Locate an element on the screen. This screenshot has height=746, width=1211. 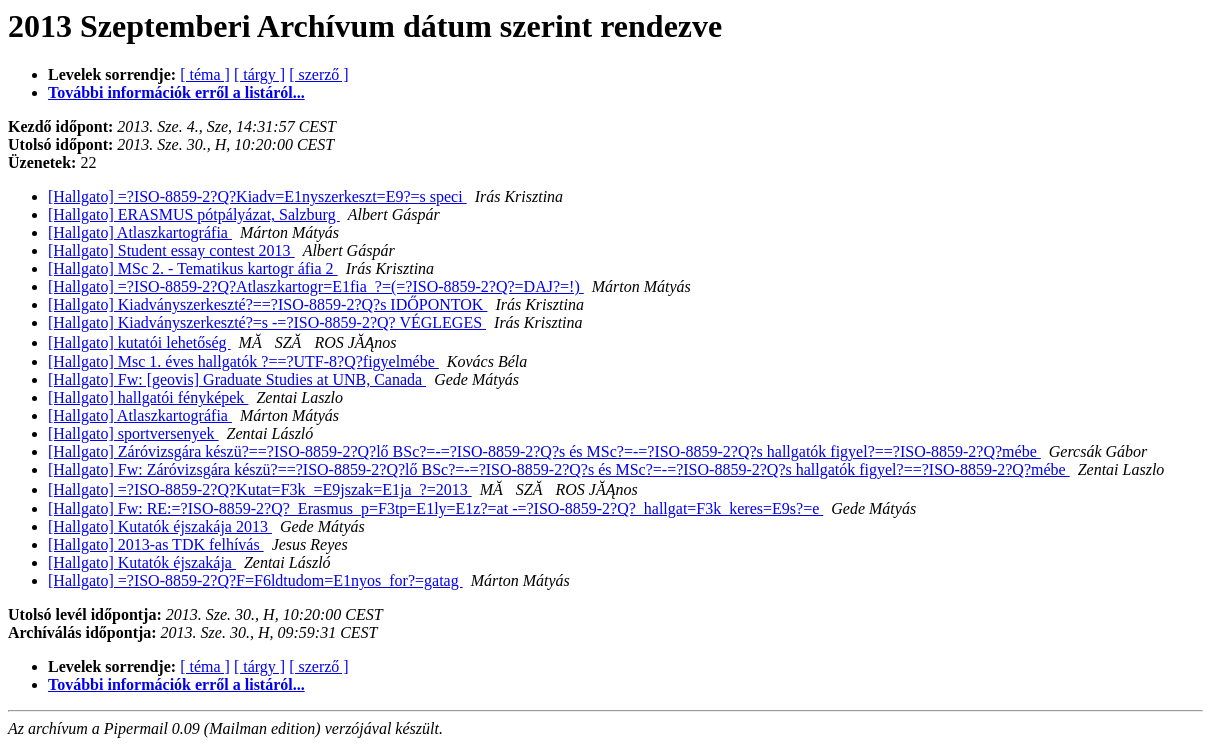
[Hallgato] sportversenyek is located at coordinates (133, 433).